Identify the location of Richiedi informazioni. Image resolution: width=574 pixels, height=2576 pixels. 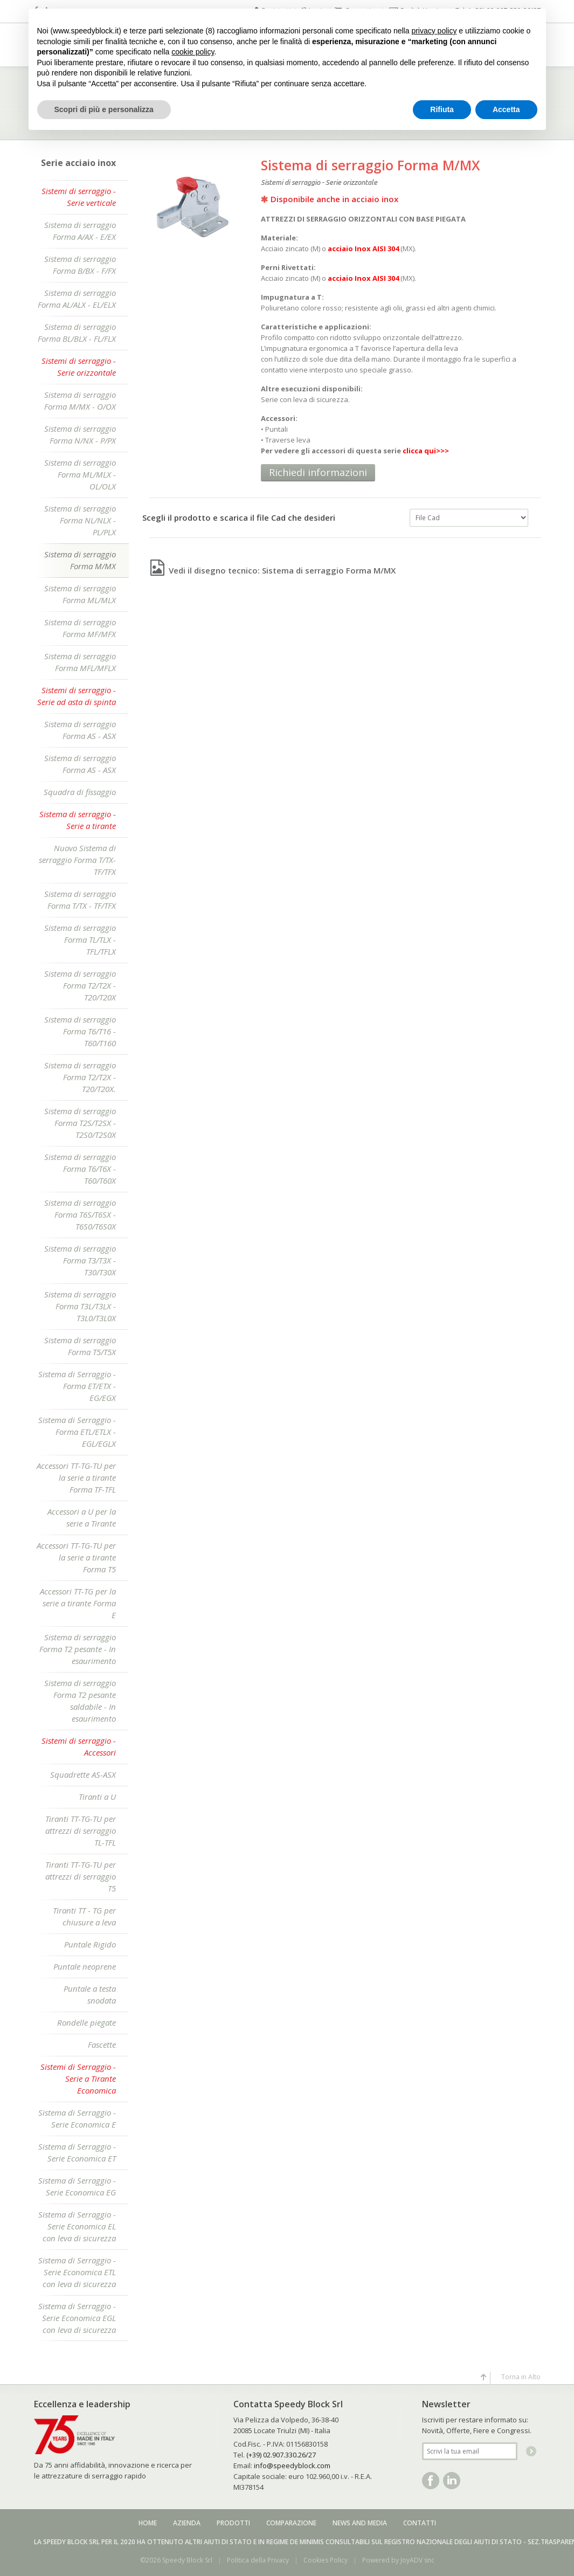
(318, 472).